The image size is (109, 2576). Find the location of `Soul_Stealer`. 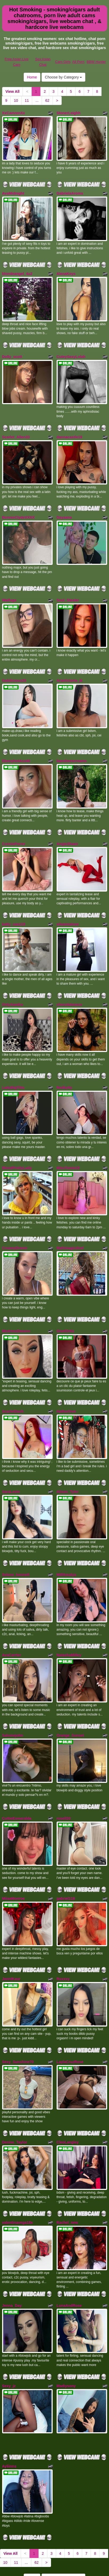

Soul_Stealer is located at coordinates (68, 588).